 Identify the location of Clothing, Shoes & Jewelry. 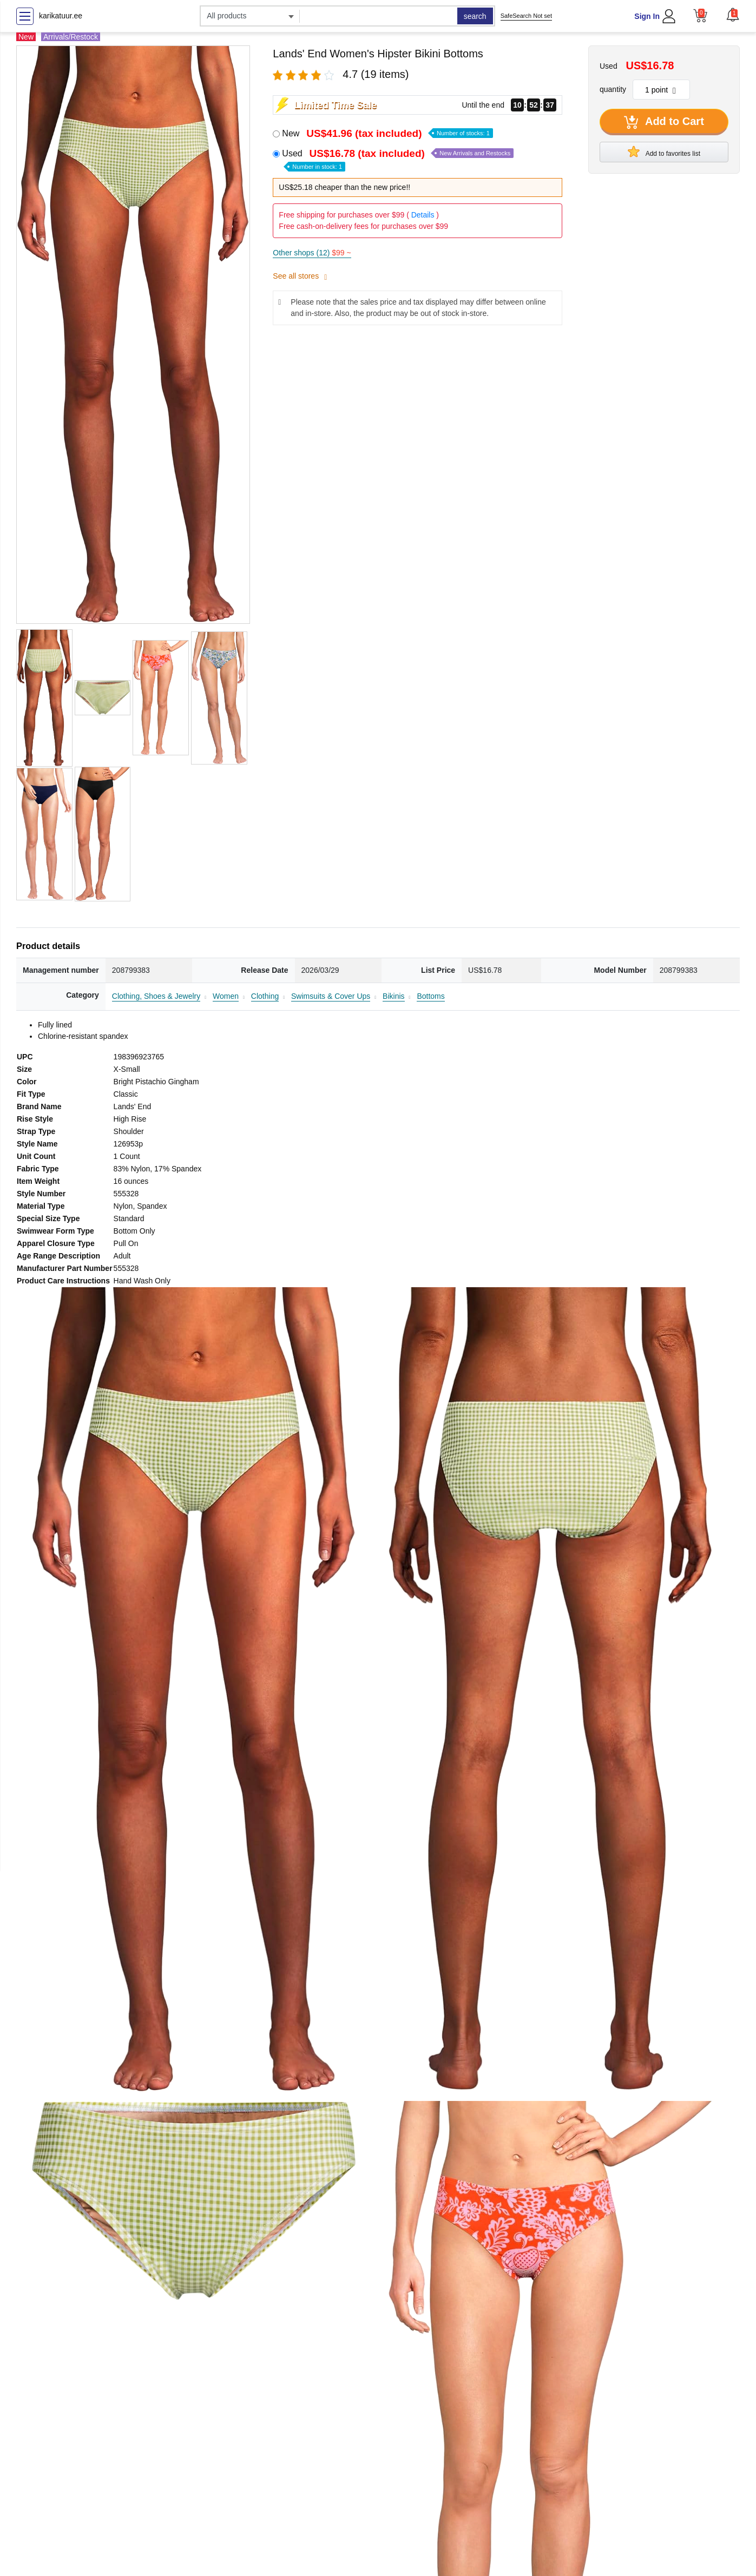
(156, 996).